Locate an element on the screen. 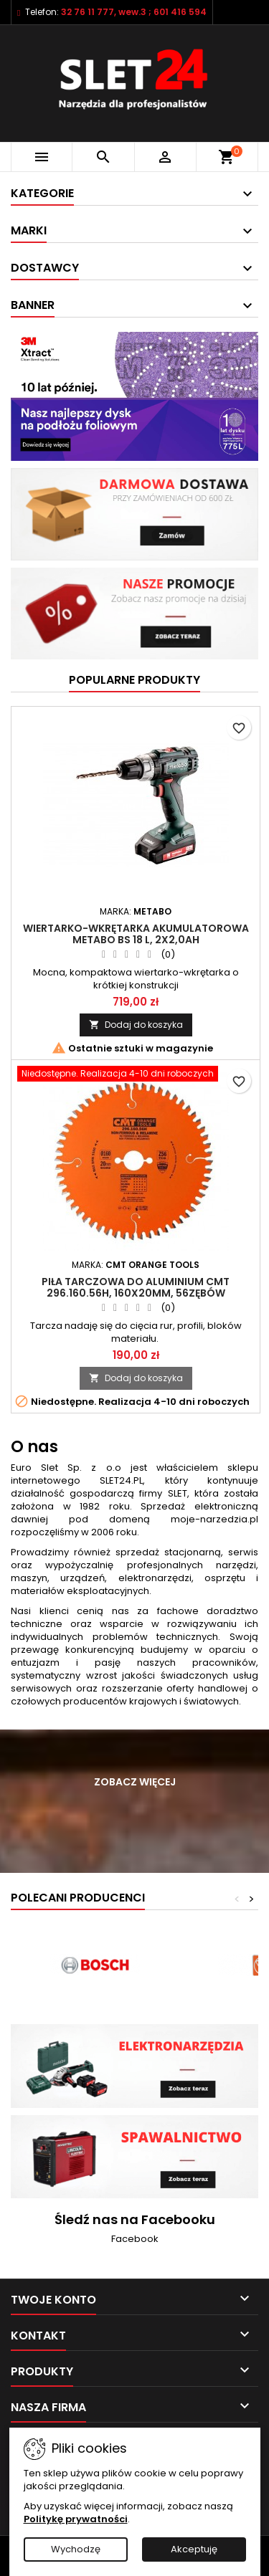 The image size is (269, 2576). Wychodzę is located at coordinates (75, 2549).